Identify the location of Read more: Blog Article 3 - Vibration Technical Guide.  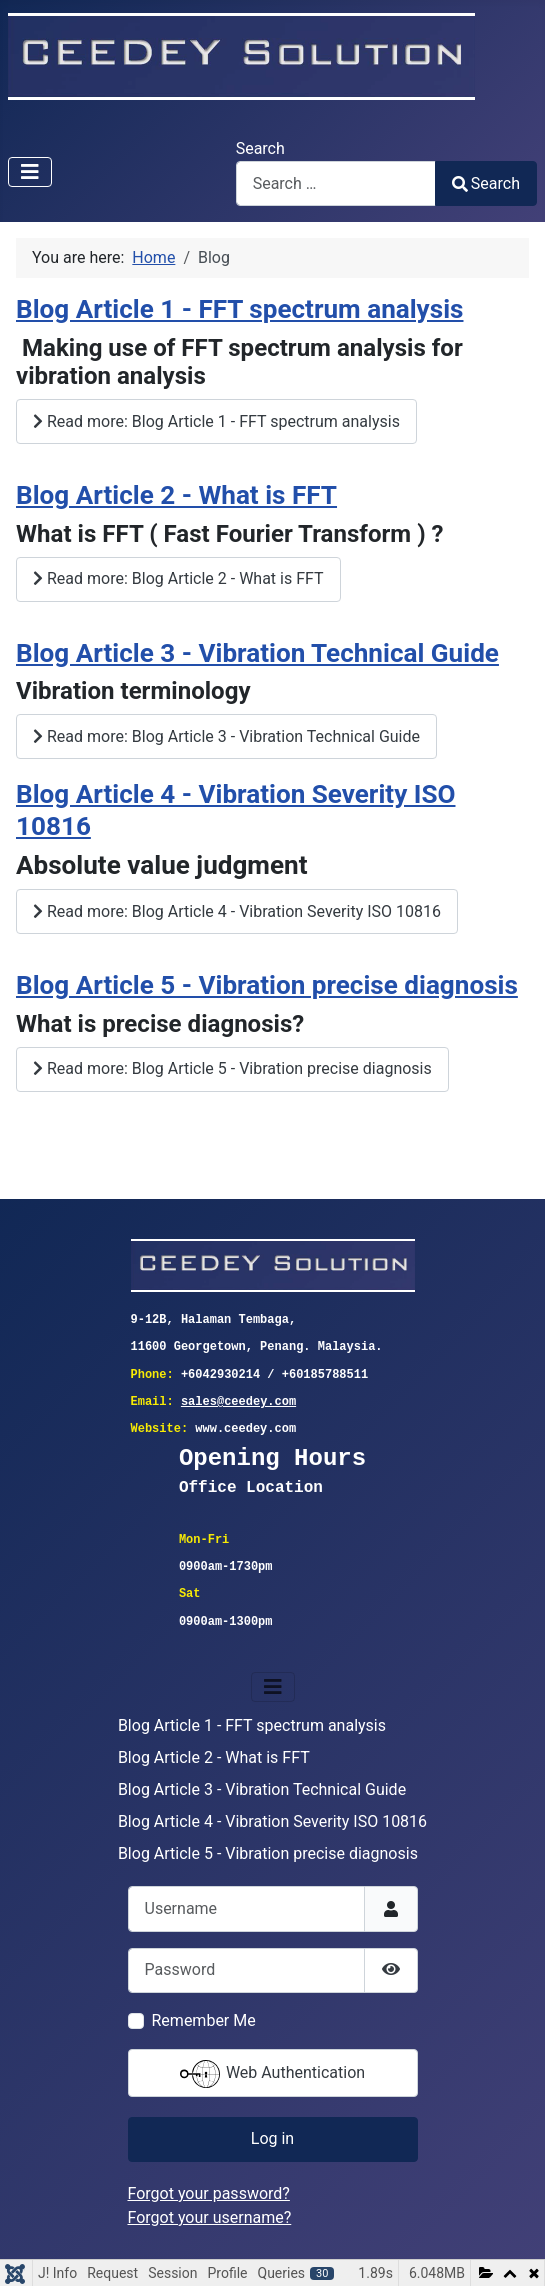
(226, 736).